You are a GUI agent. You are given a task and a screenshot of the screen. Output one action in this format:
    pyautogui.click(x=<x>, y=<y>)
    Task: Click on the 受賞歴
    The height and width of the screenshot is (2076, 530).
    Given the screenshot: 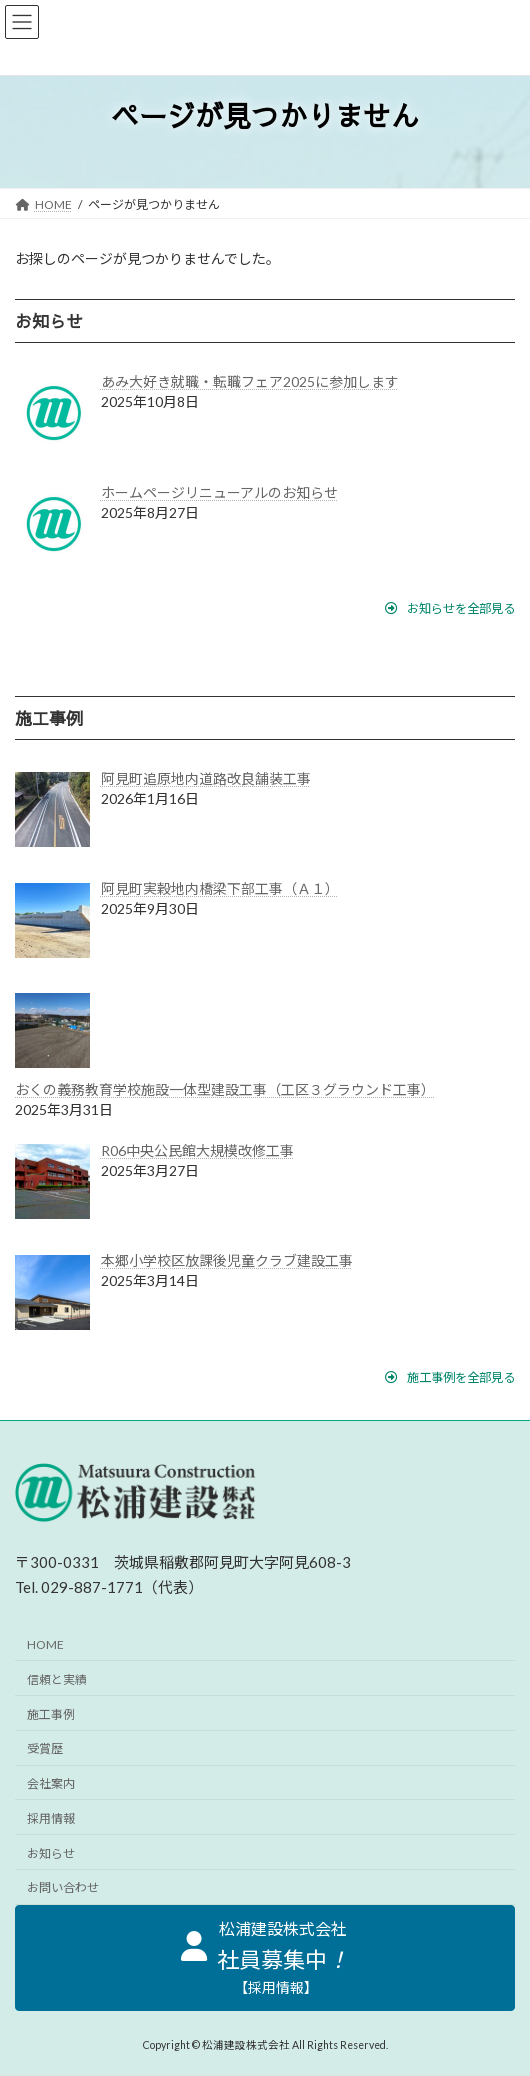 What is the action you would take?
    pyautogui.click(x=45, y=1749)
    